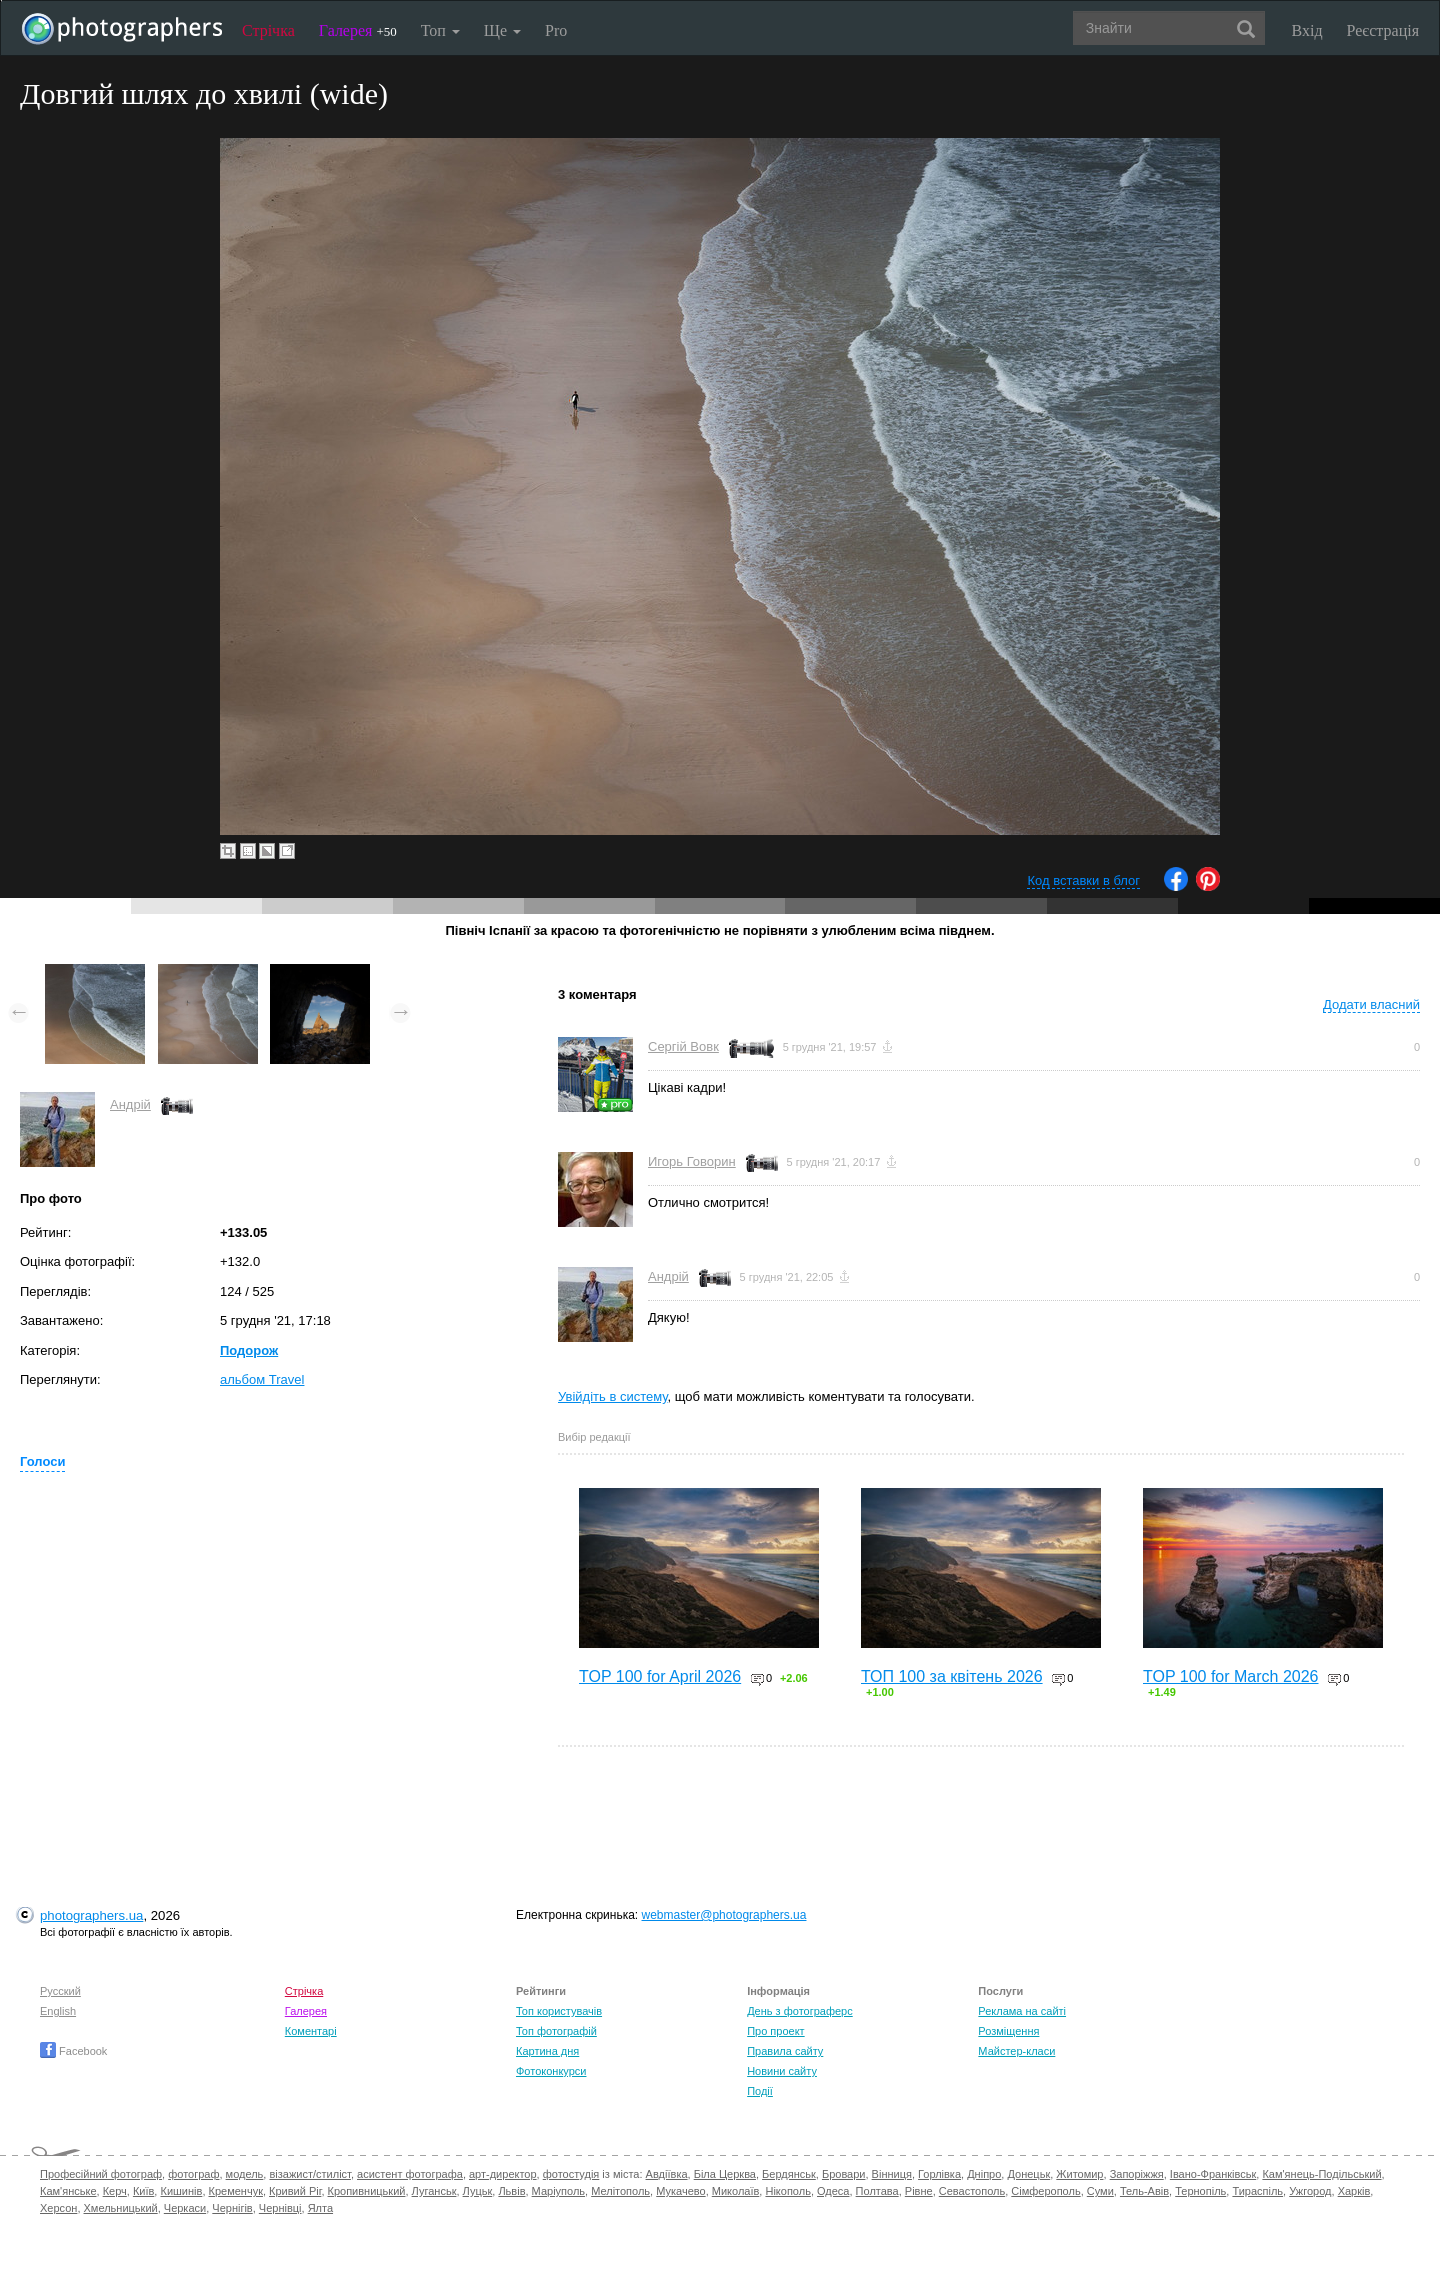 This screenshot has height=2277, width=1440. I want to click on TOP 100 for March 2026, so click(1231, 1676).